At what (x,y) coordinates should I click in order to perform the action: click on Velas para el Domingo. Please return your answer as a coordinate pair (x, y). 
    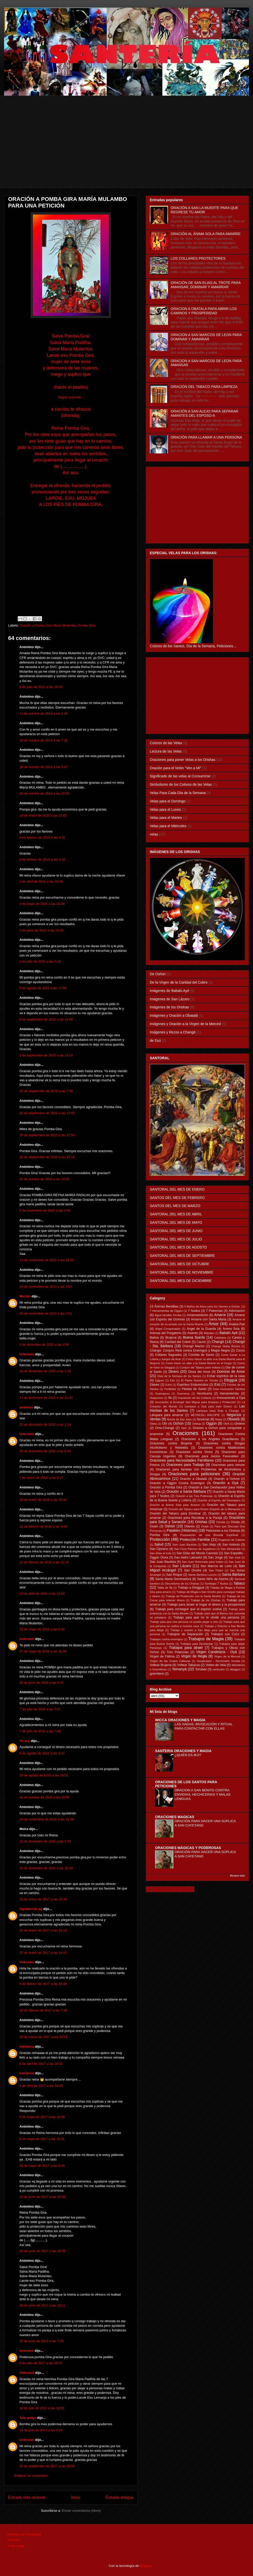
    Looking at the image, I should click on (167, 801).